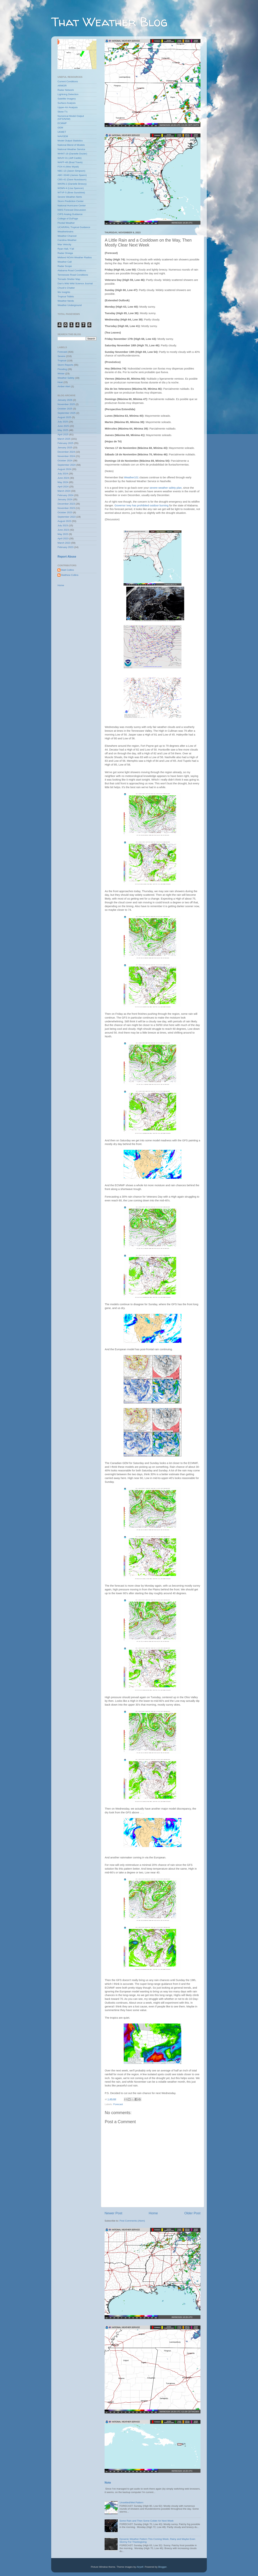  I want to click on September 2025, so click(67, 413).